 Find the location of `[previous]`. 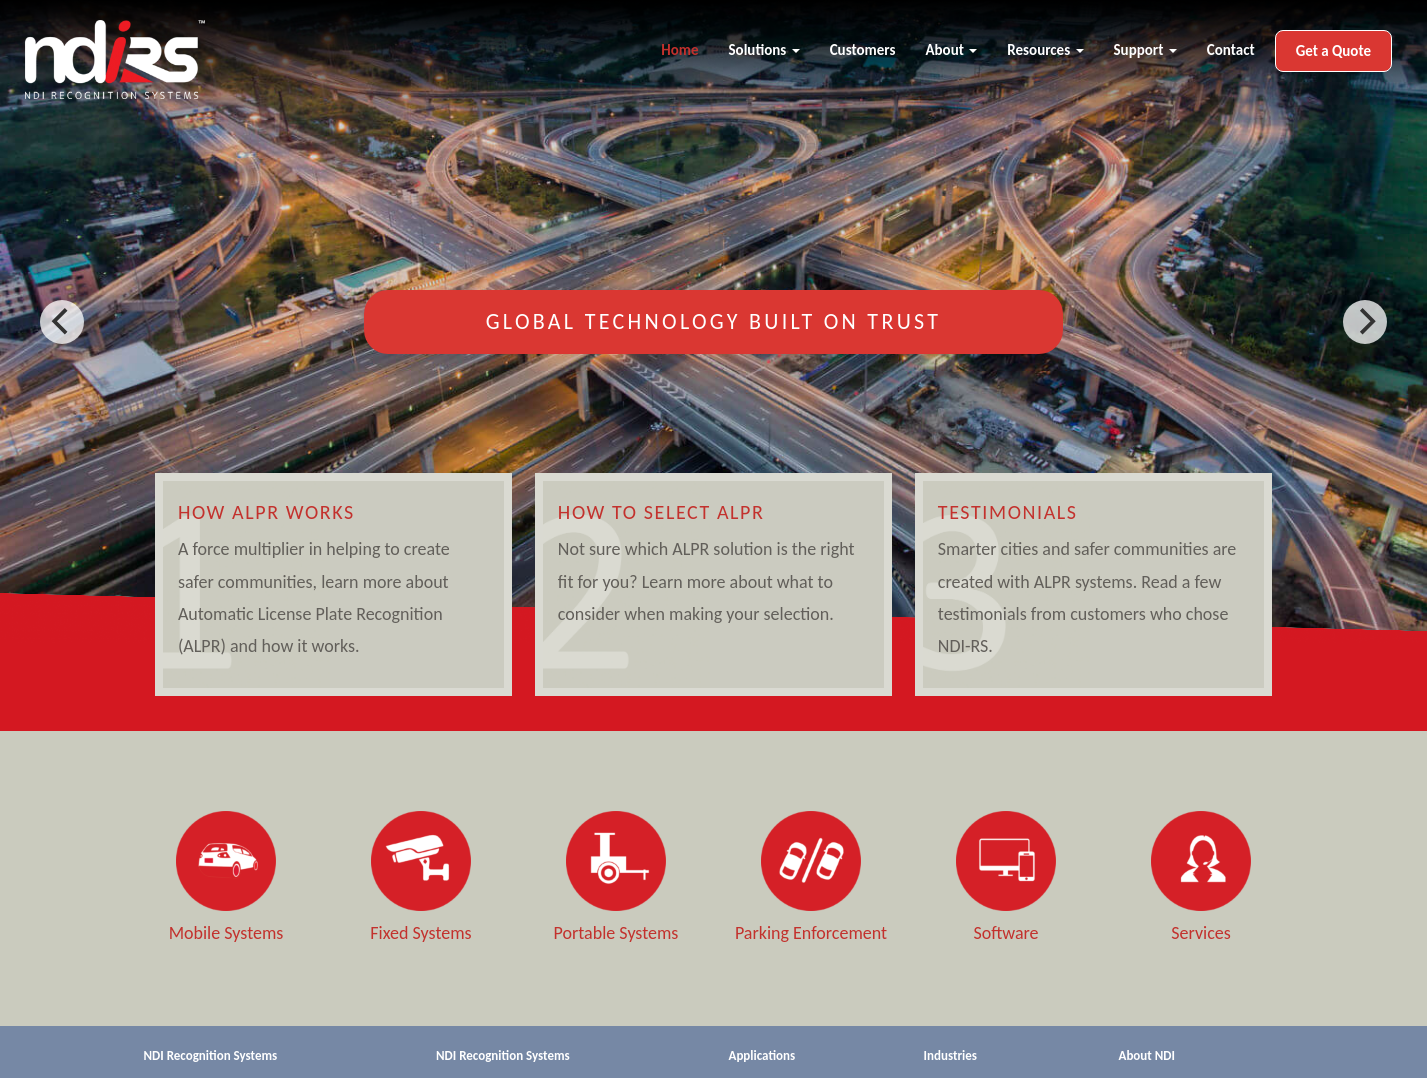

[previous] is located at coordinates (62, 322).